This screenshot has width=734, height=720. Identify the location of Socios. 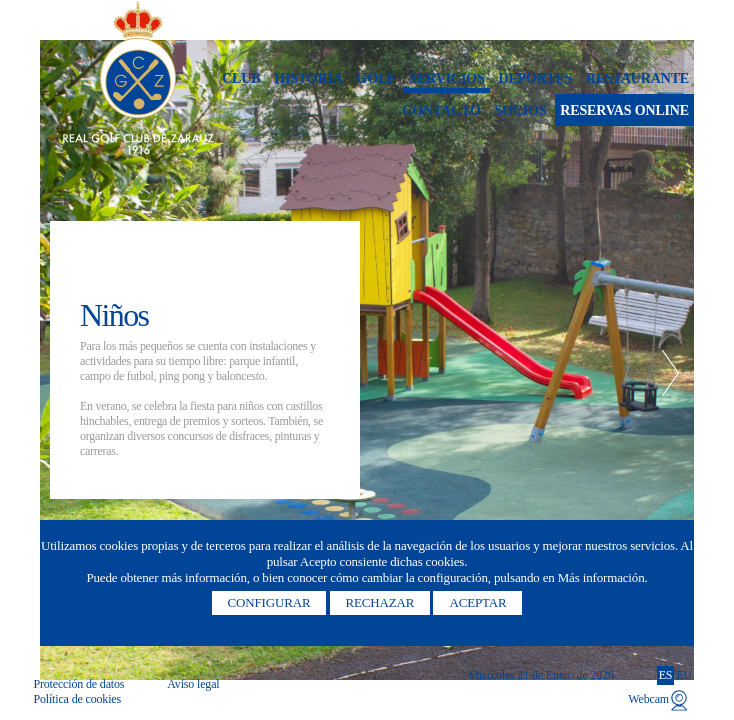
(520, 110).